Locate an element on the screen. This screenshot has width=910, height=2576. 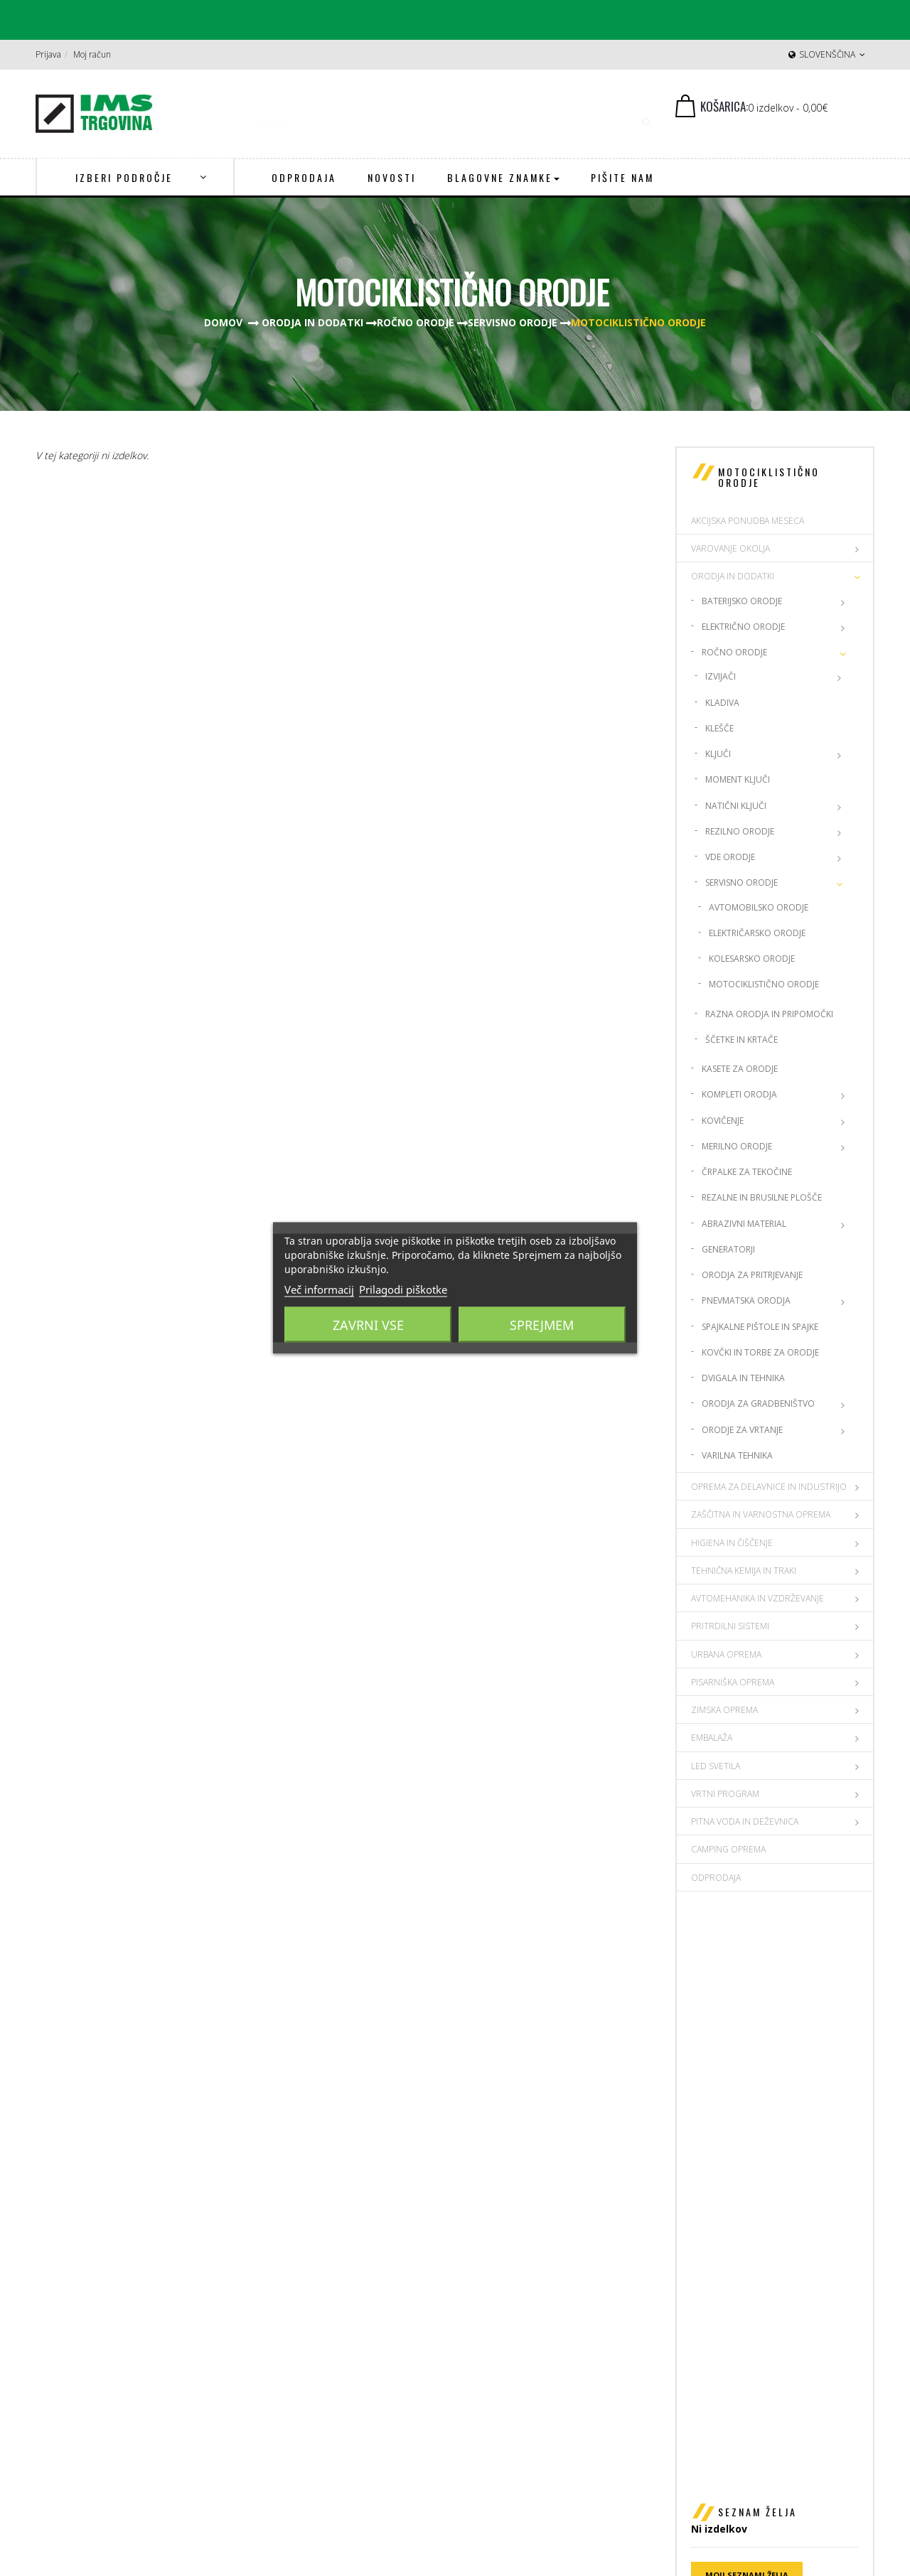
Natični ključi is located at coordinates (735, 806).